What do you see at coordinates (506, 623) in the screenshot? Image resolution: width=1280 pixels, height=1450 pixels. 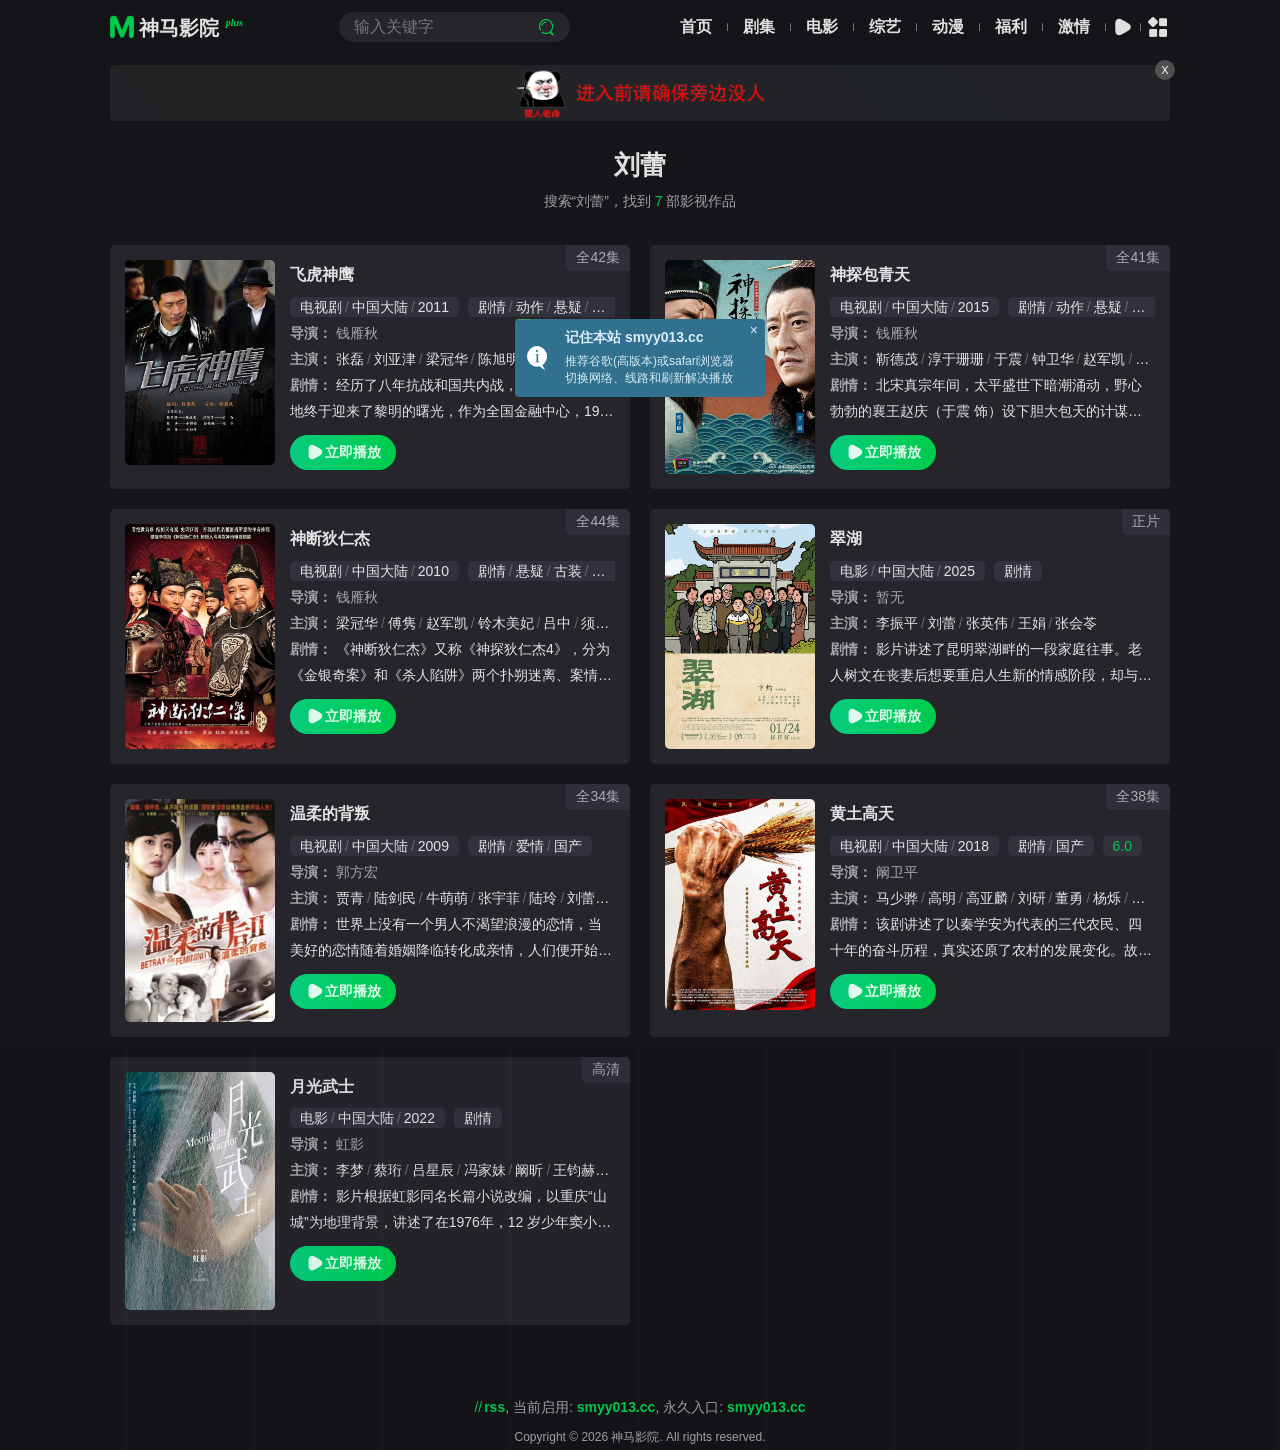 I see `铃木美妃` at bounding box center [506, 623].